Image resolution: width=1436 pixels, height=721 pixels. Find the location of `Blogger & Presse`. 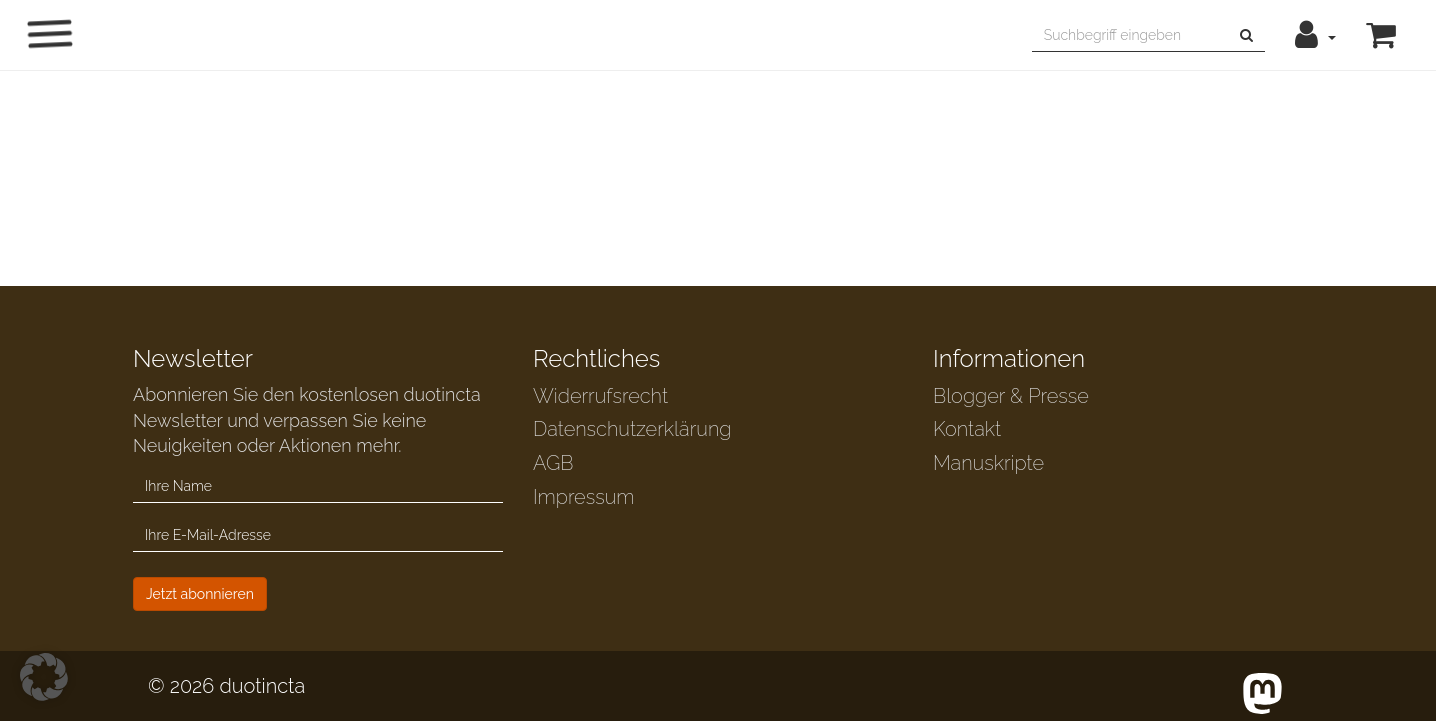

Blogger & Presse is located at coordinates (1011, 396).